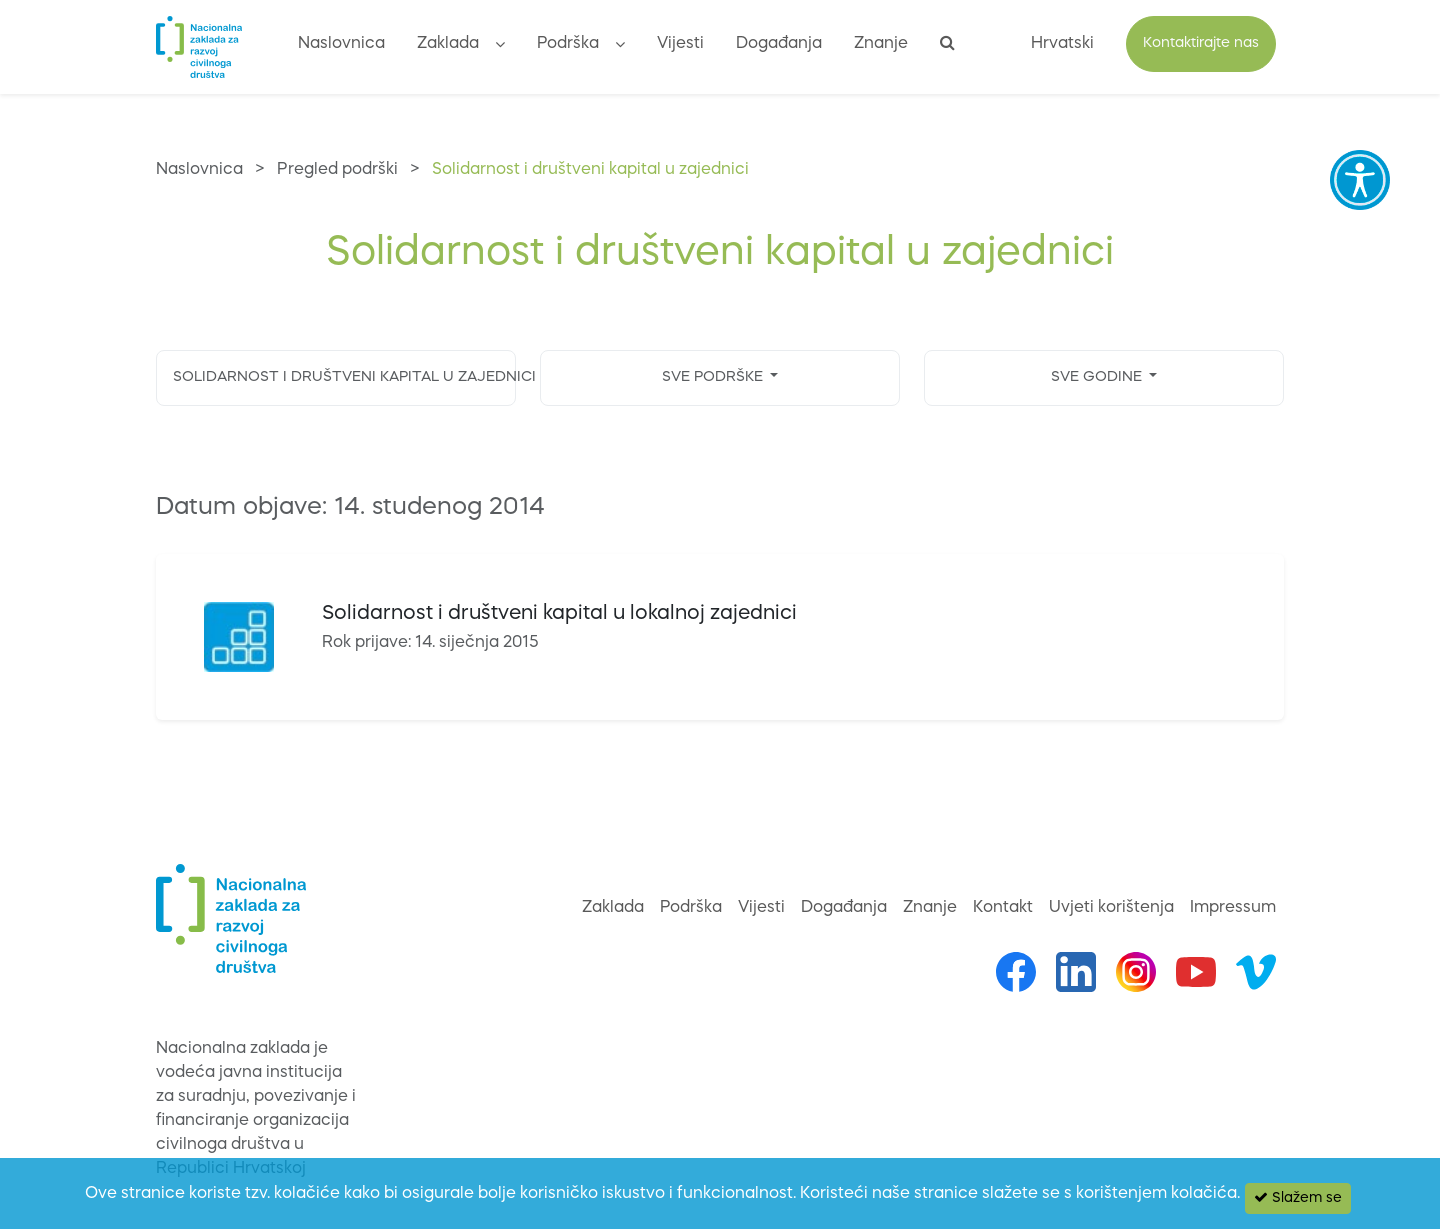 Image resolution: width=1440 pixels, height=1229 pixels. What do you see at coordinates (714, 377) in the screenshot?
I see `SVE PODRŠKE [button]` at bounding box center [714, 377].